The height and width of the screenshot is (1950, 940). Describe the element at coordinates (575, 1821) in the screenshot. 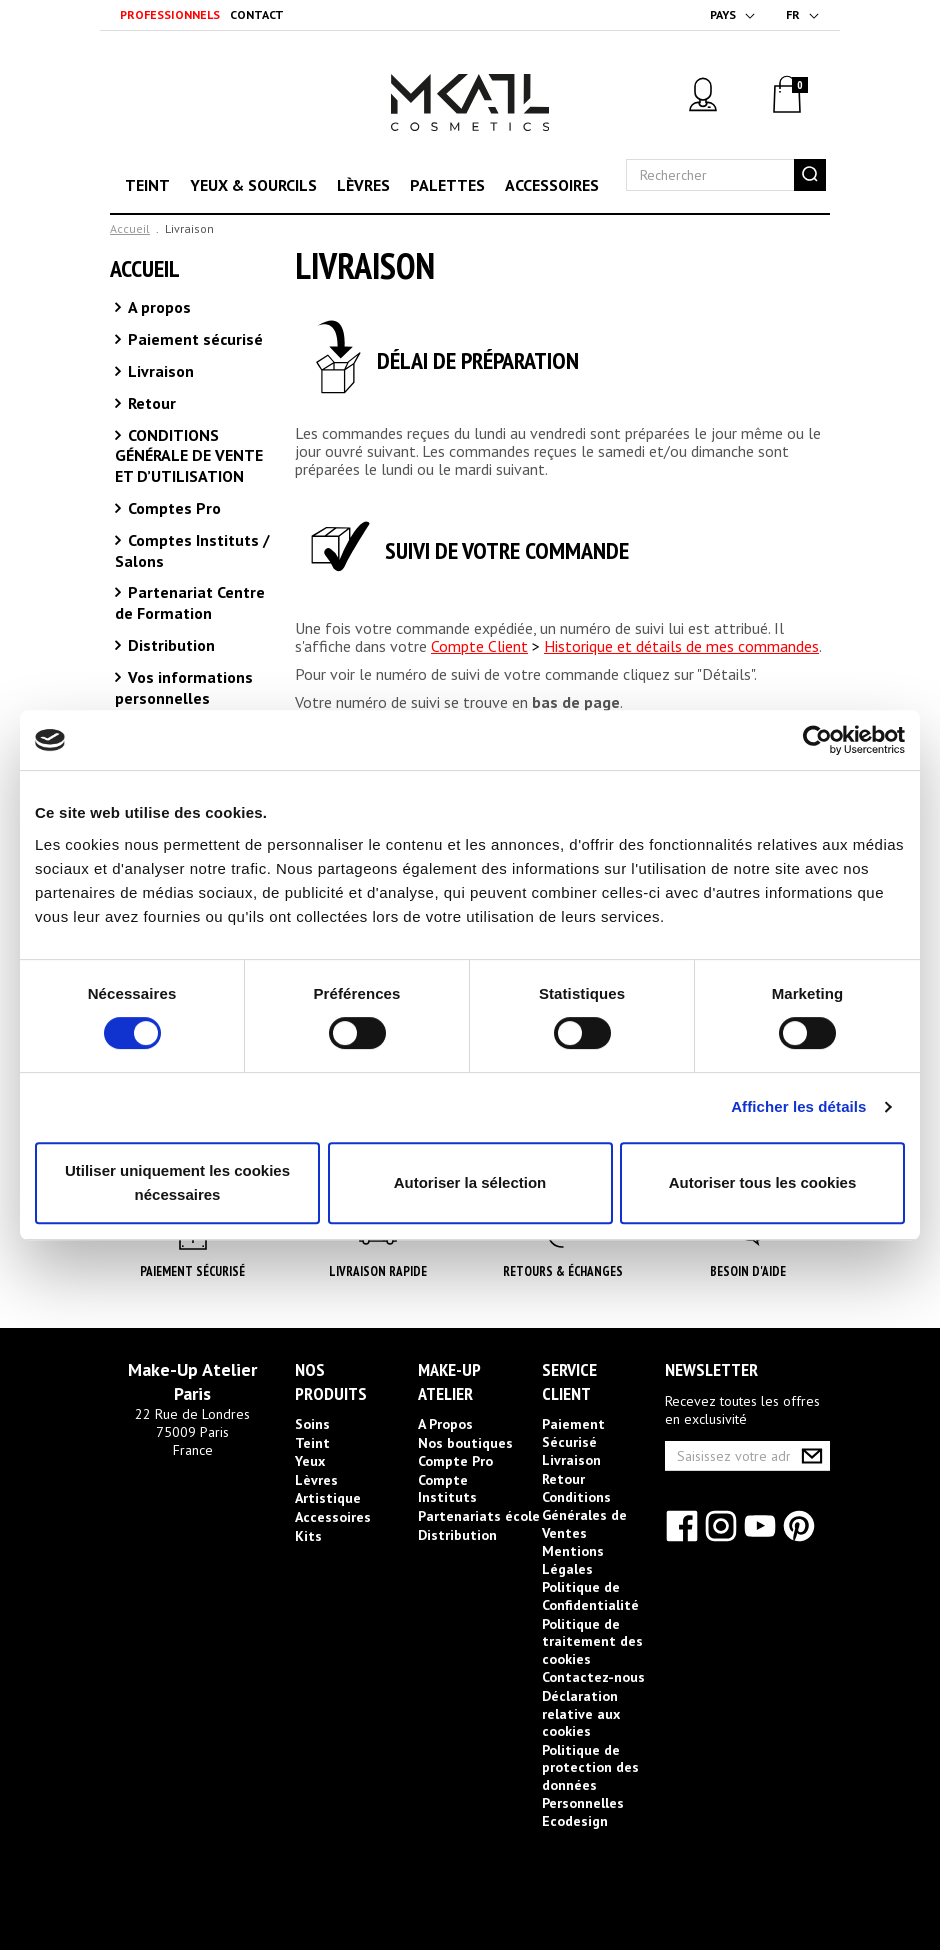

I see `Ecodesign` at that location.